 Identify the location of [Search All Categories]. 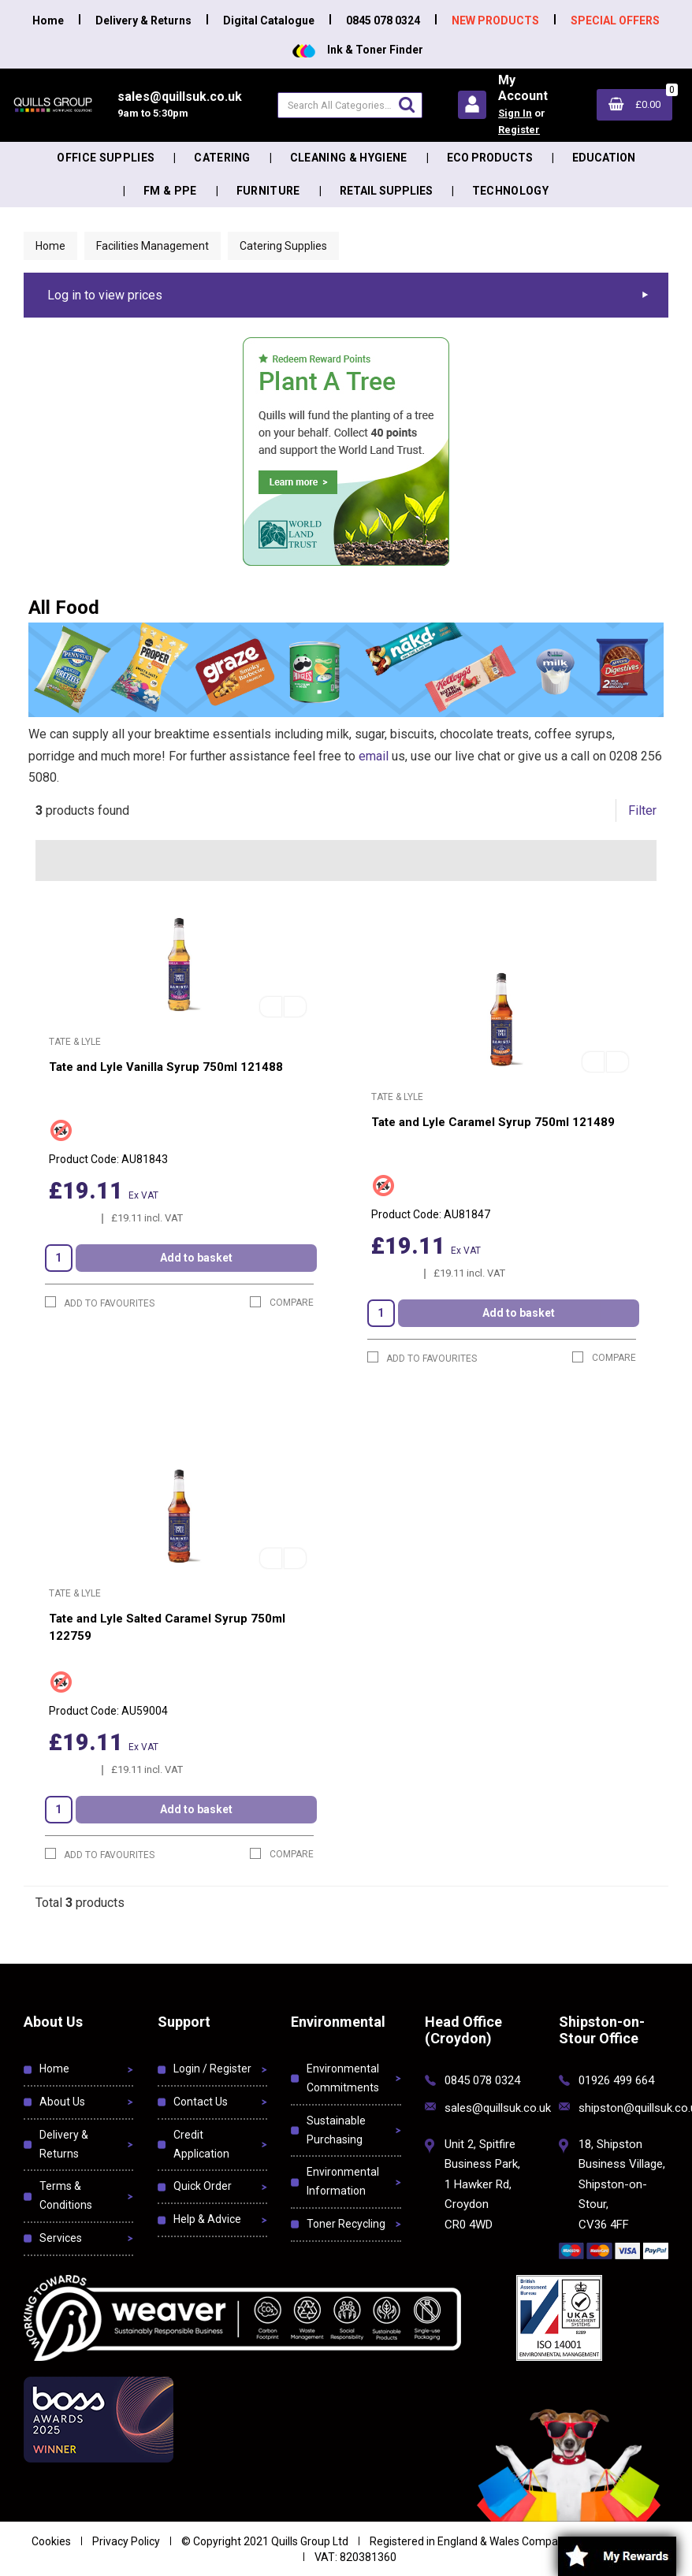
(349, 105).